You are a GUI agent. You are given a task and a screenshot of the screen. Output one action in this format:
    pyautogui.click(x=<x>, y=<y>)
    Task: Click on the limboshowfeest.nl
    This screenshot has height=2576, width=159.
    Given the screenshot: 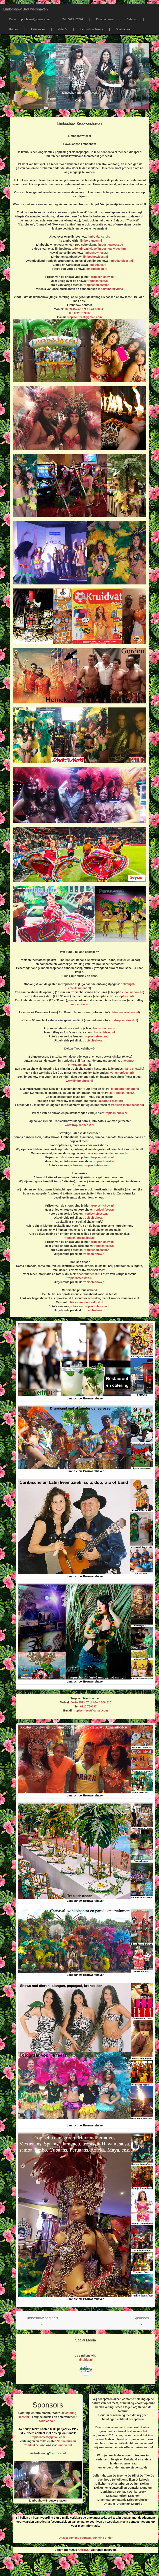 What is the action you would take?
    pyautogui.click(x=95, y=256)
    